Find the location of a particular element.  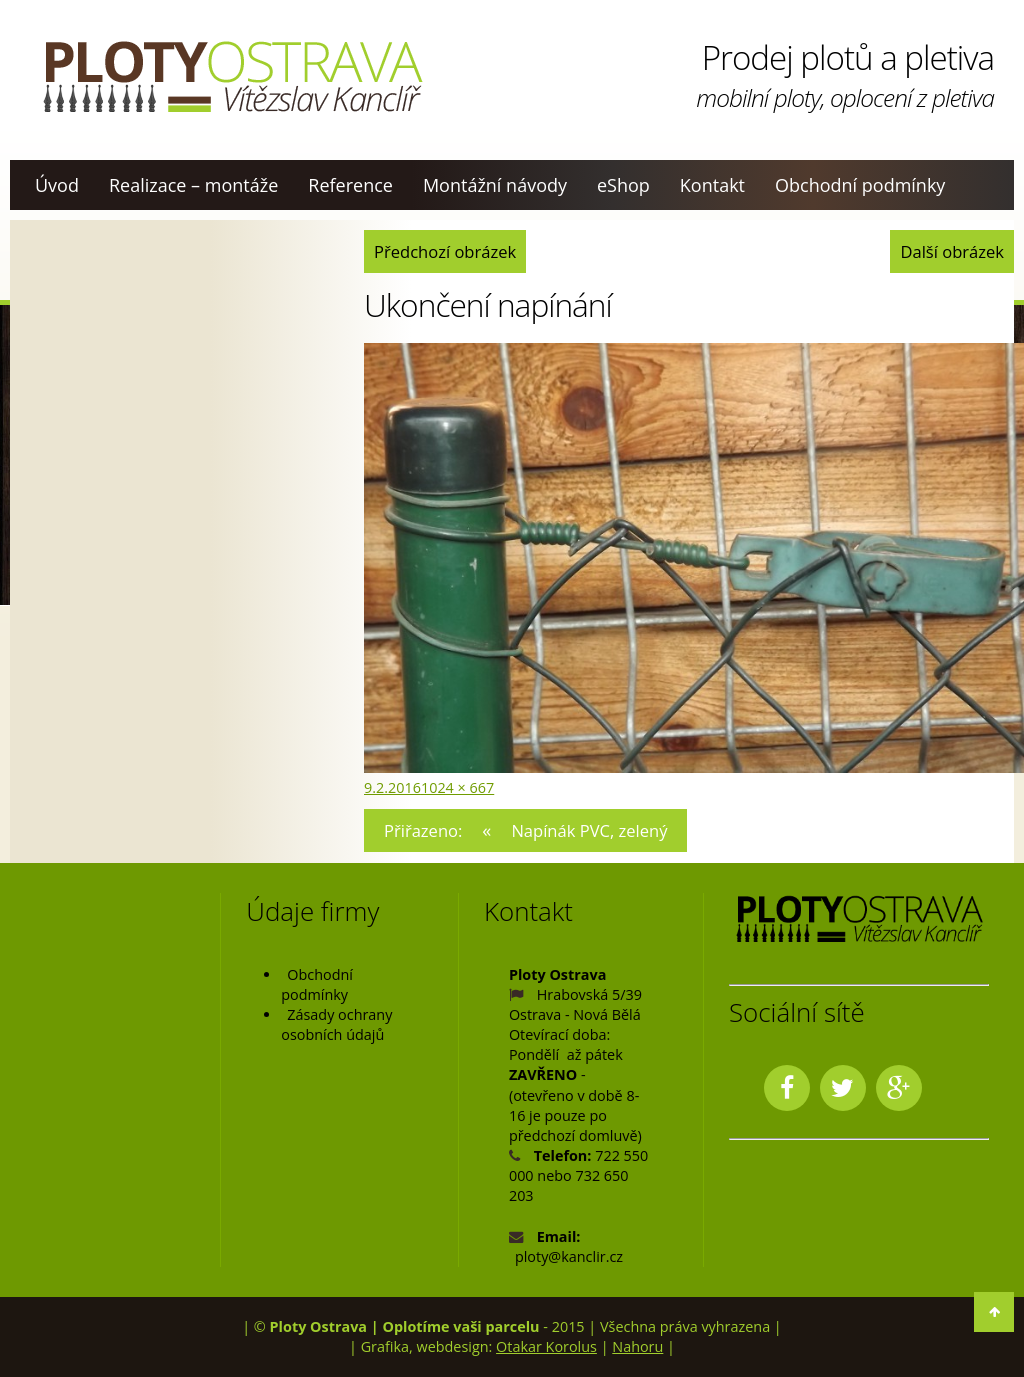

Předchozí obrázek is located at coordinates (445, 251).